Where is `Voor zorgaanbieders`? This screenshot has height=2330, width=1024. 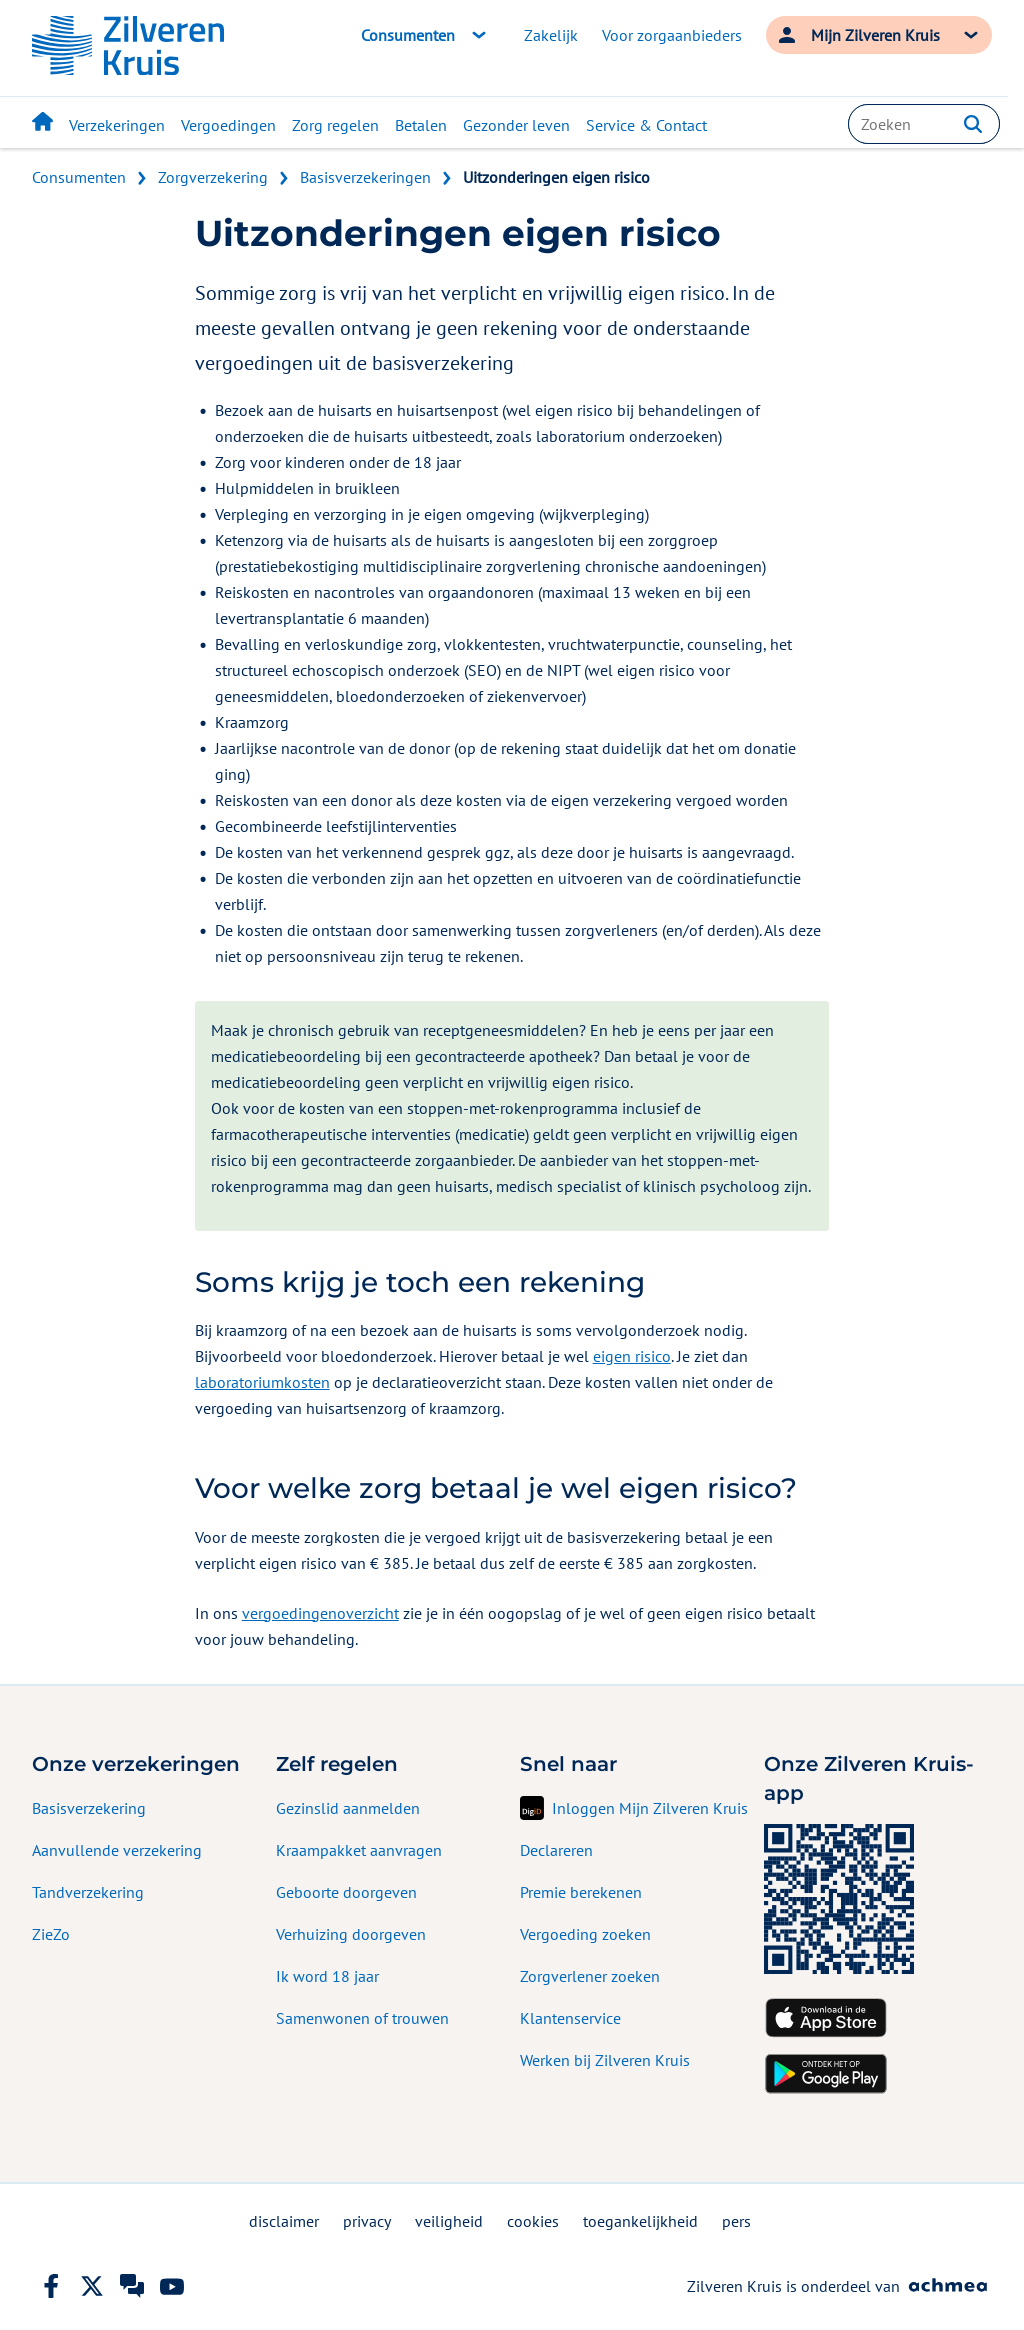
Voor zorgaanbieders is located at coordinates (672, 35).